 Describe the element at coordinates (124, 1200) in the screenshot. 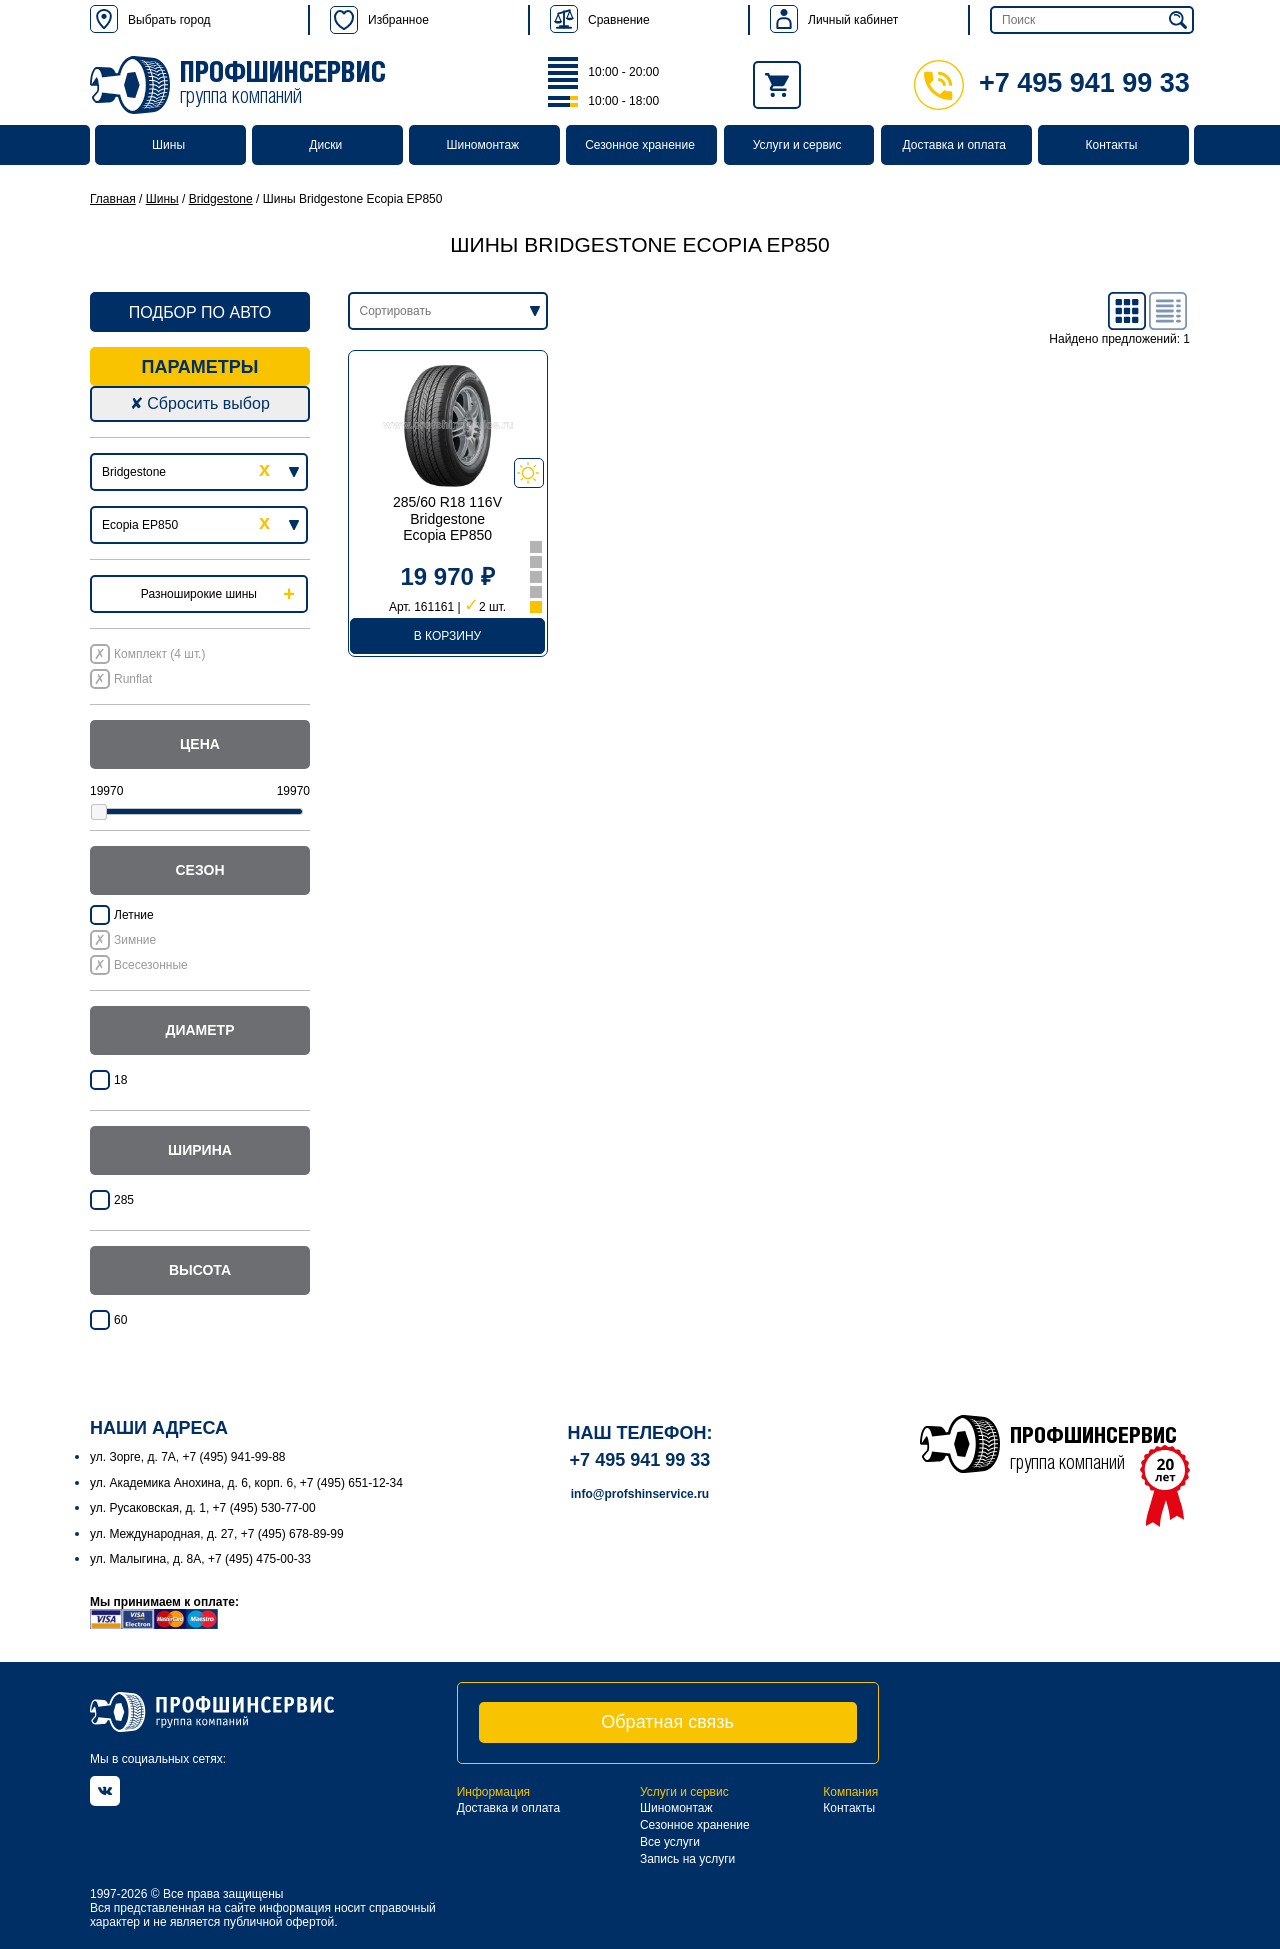

I see `285` at that location.